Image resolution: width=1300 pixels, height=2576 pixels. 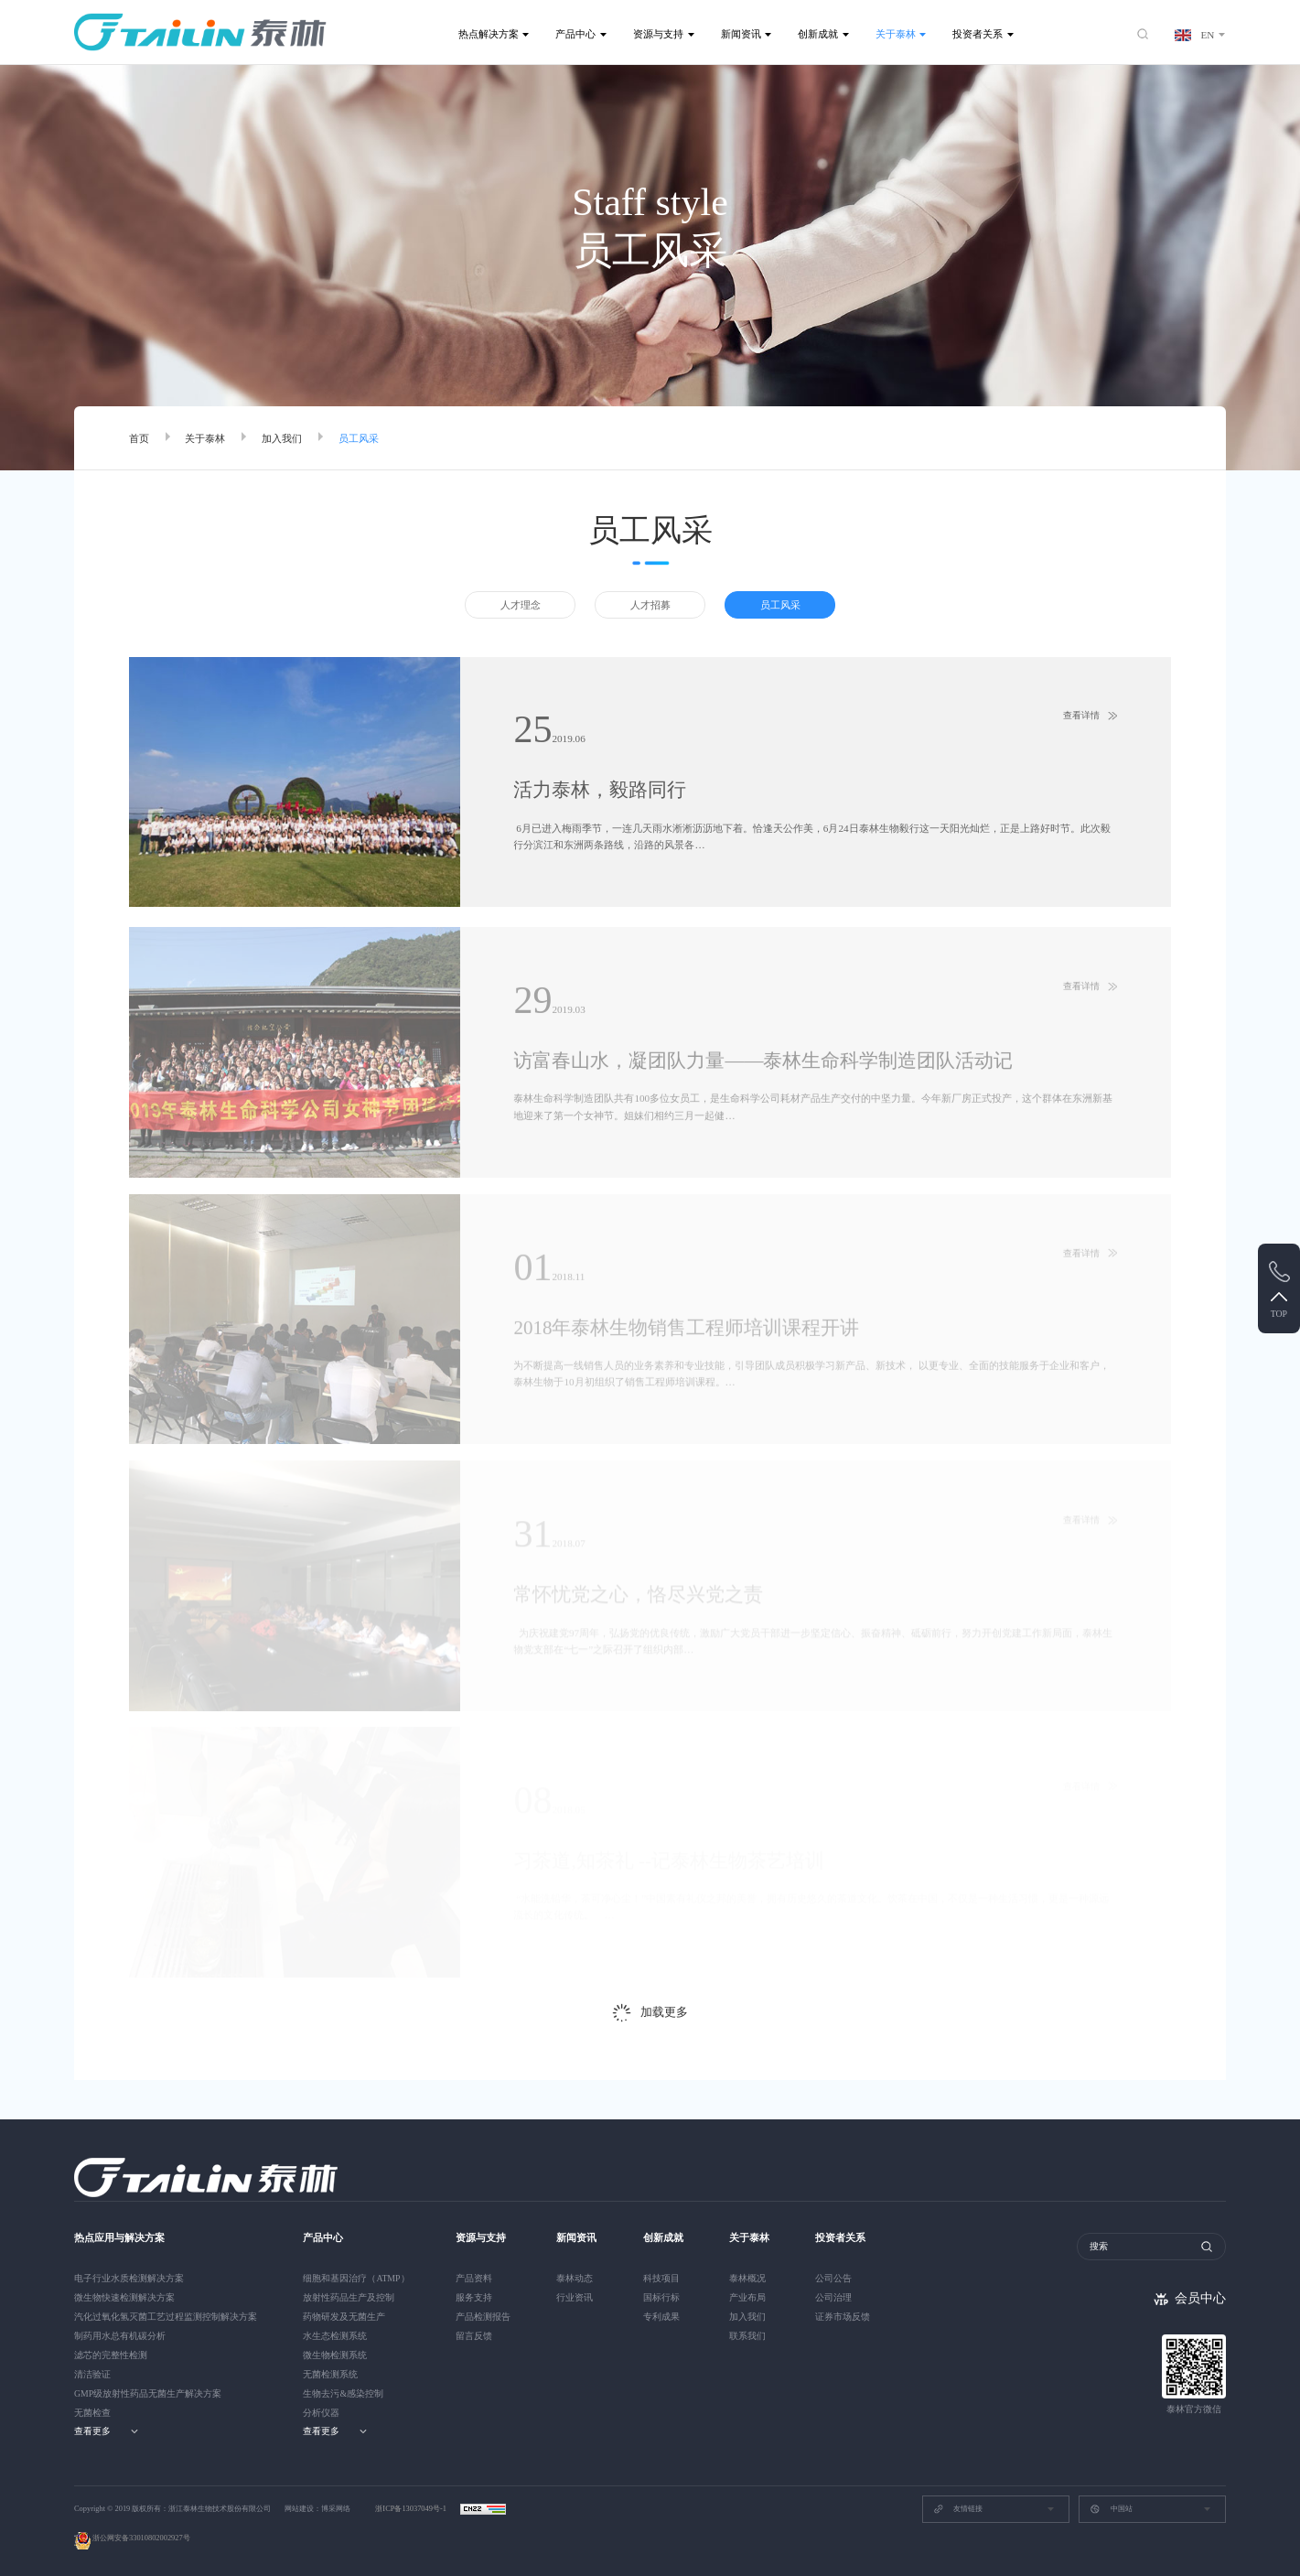 What do you see at coordinates (474, 2278) in the screenshot?
I see `产品资料` at bounding box center [474, 2278].